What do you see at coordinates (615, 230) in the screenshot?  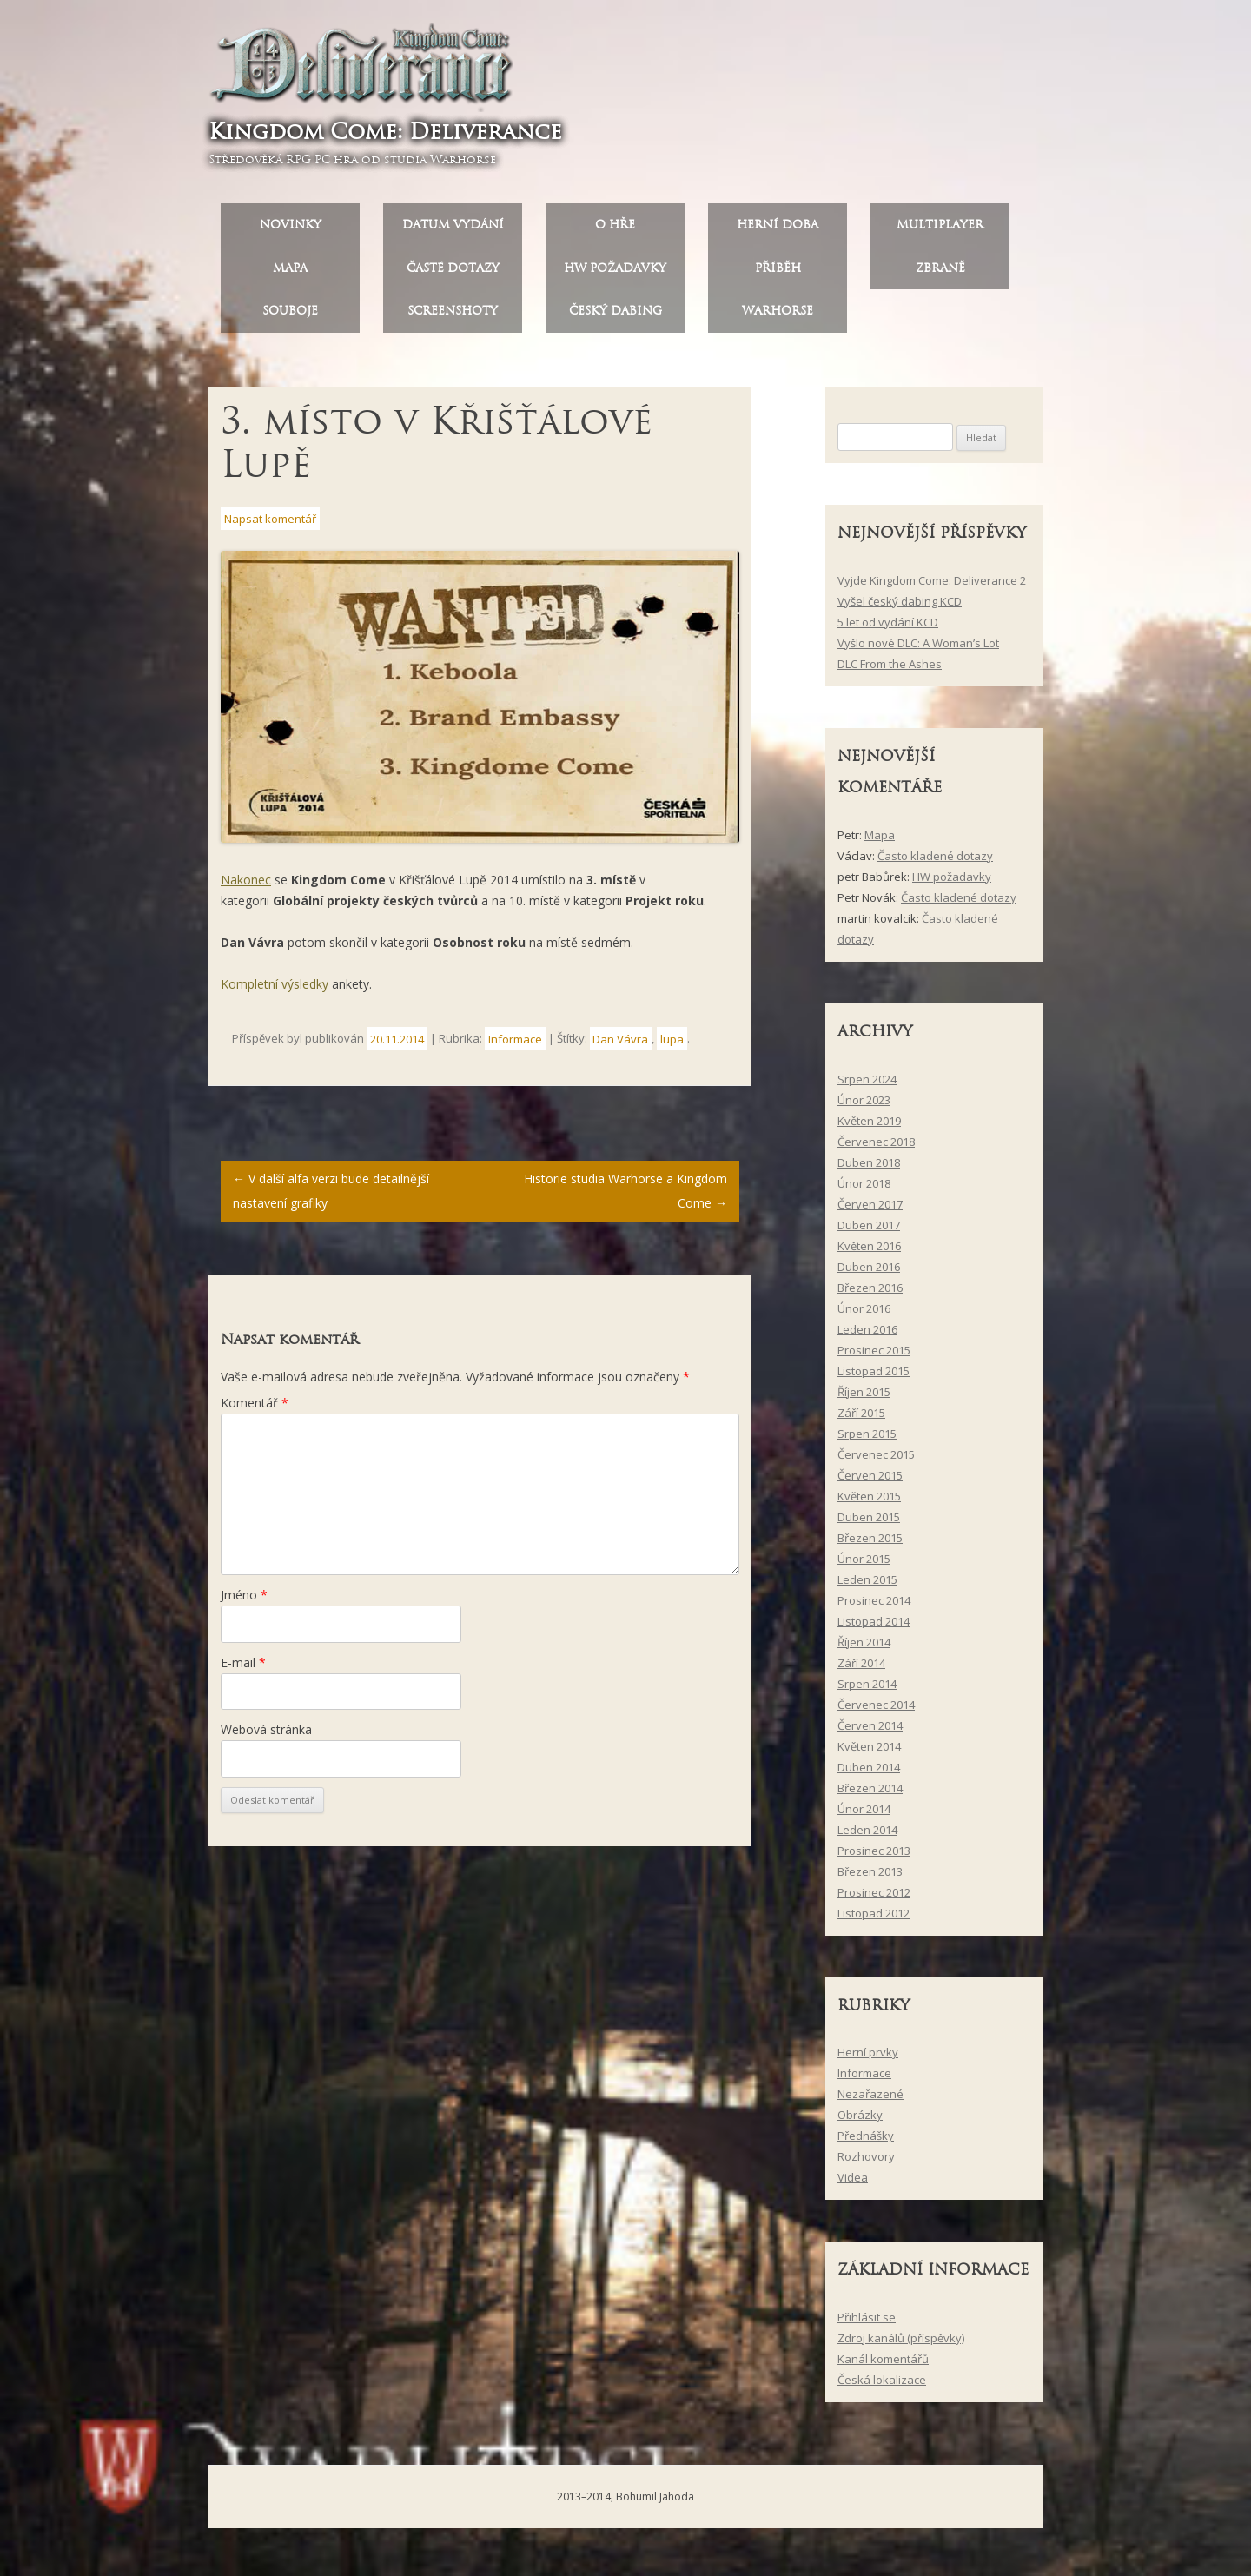 I see `O hře` at bounding box center [615, 230].